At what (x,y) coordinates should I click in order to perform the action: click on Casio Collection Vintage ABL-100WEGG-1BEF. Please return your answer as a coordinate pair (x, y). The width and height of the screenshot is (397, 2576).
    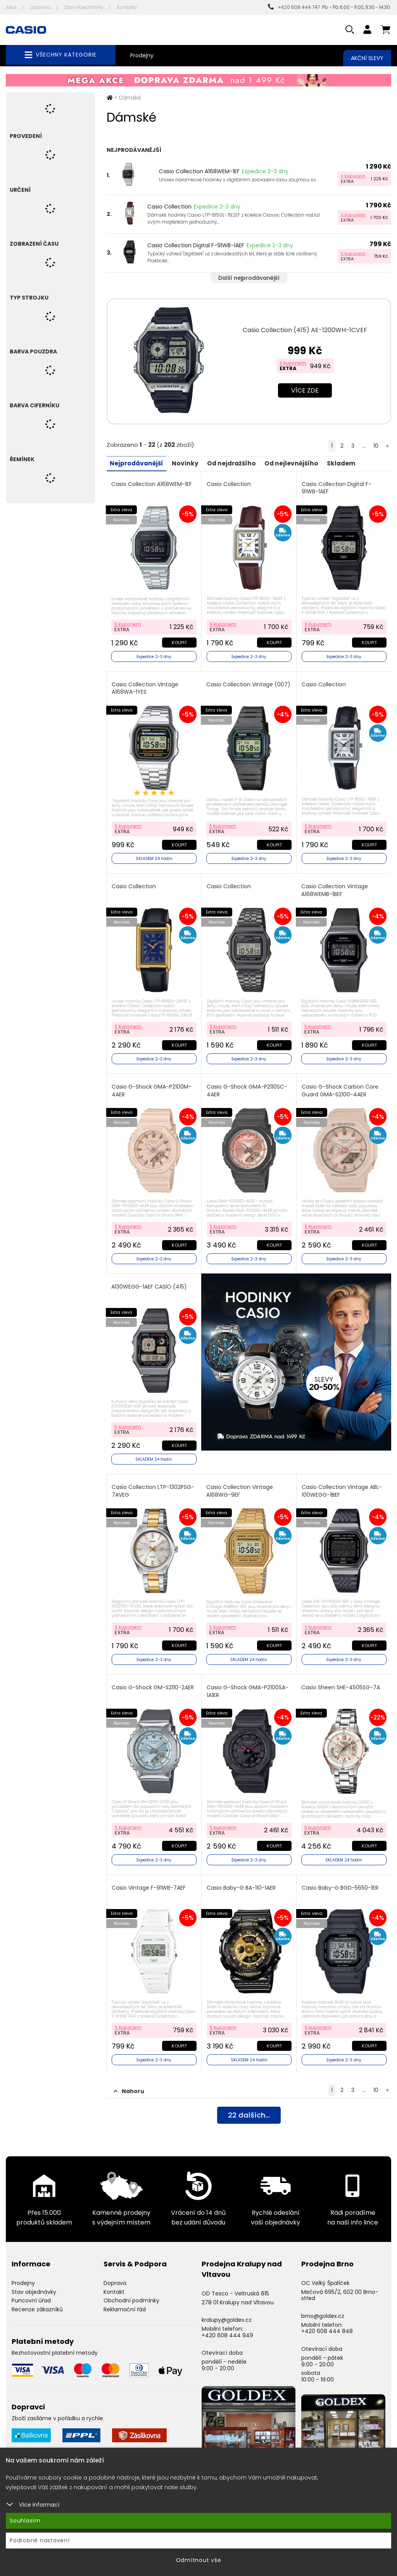
    Looking at the image, I should click on (342, 1484).